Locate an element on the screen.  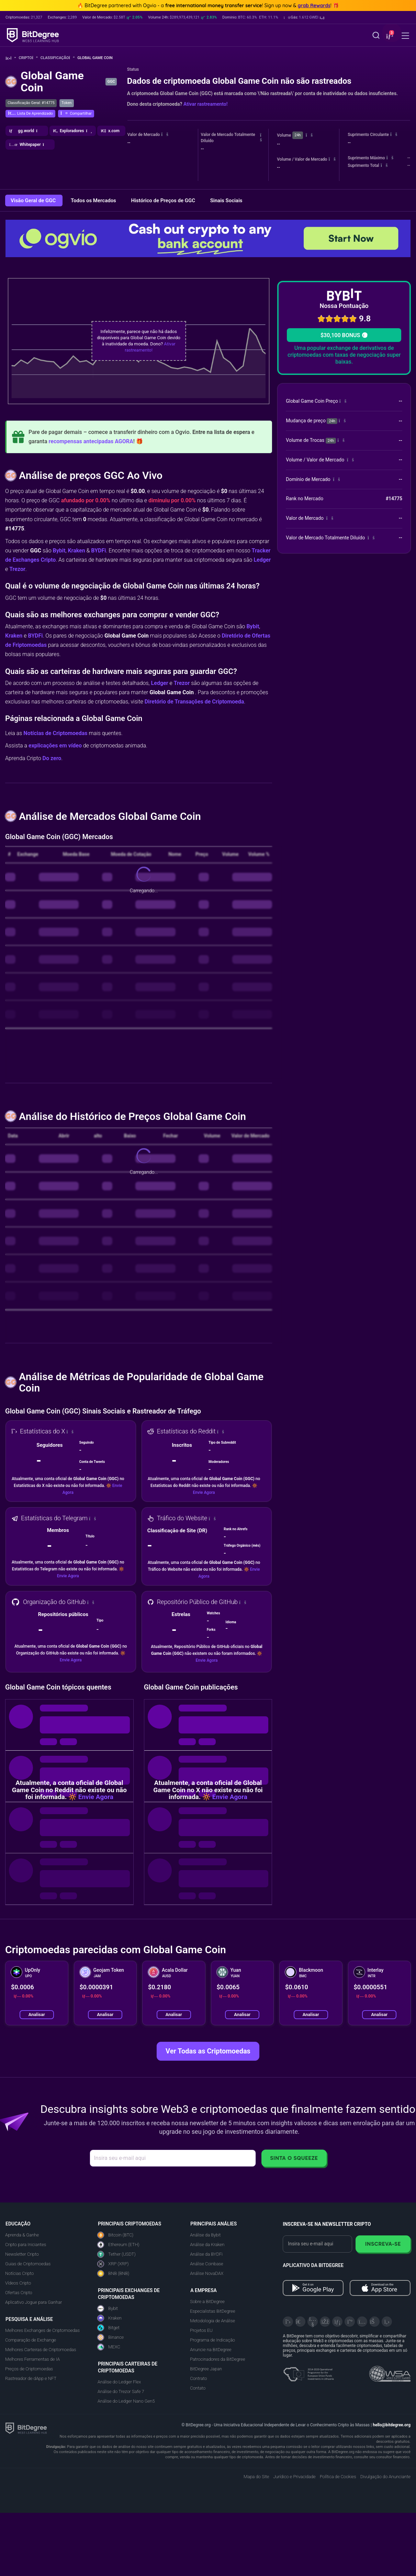
Classificação is located at coordinates (58, 58).